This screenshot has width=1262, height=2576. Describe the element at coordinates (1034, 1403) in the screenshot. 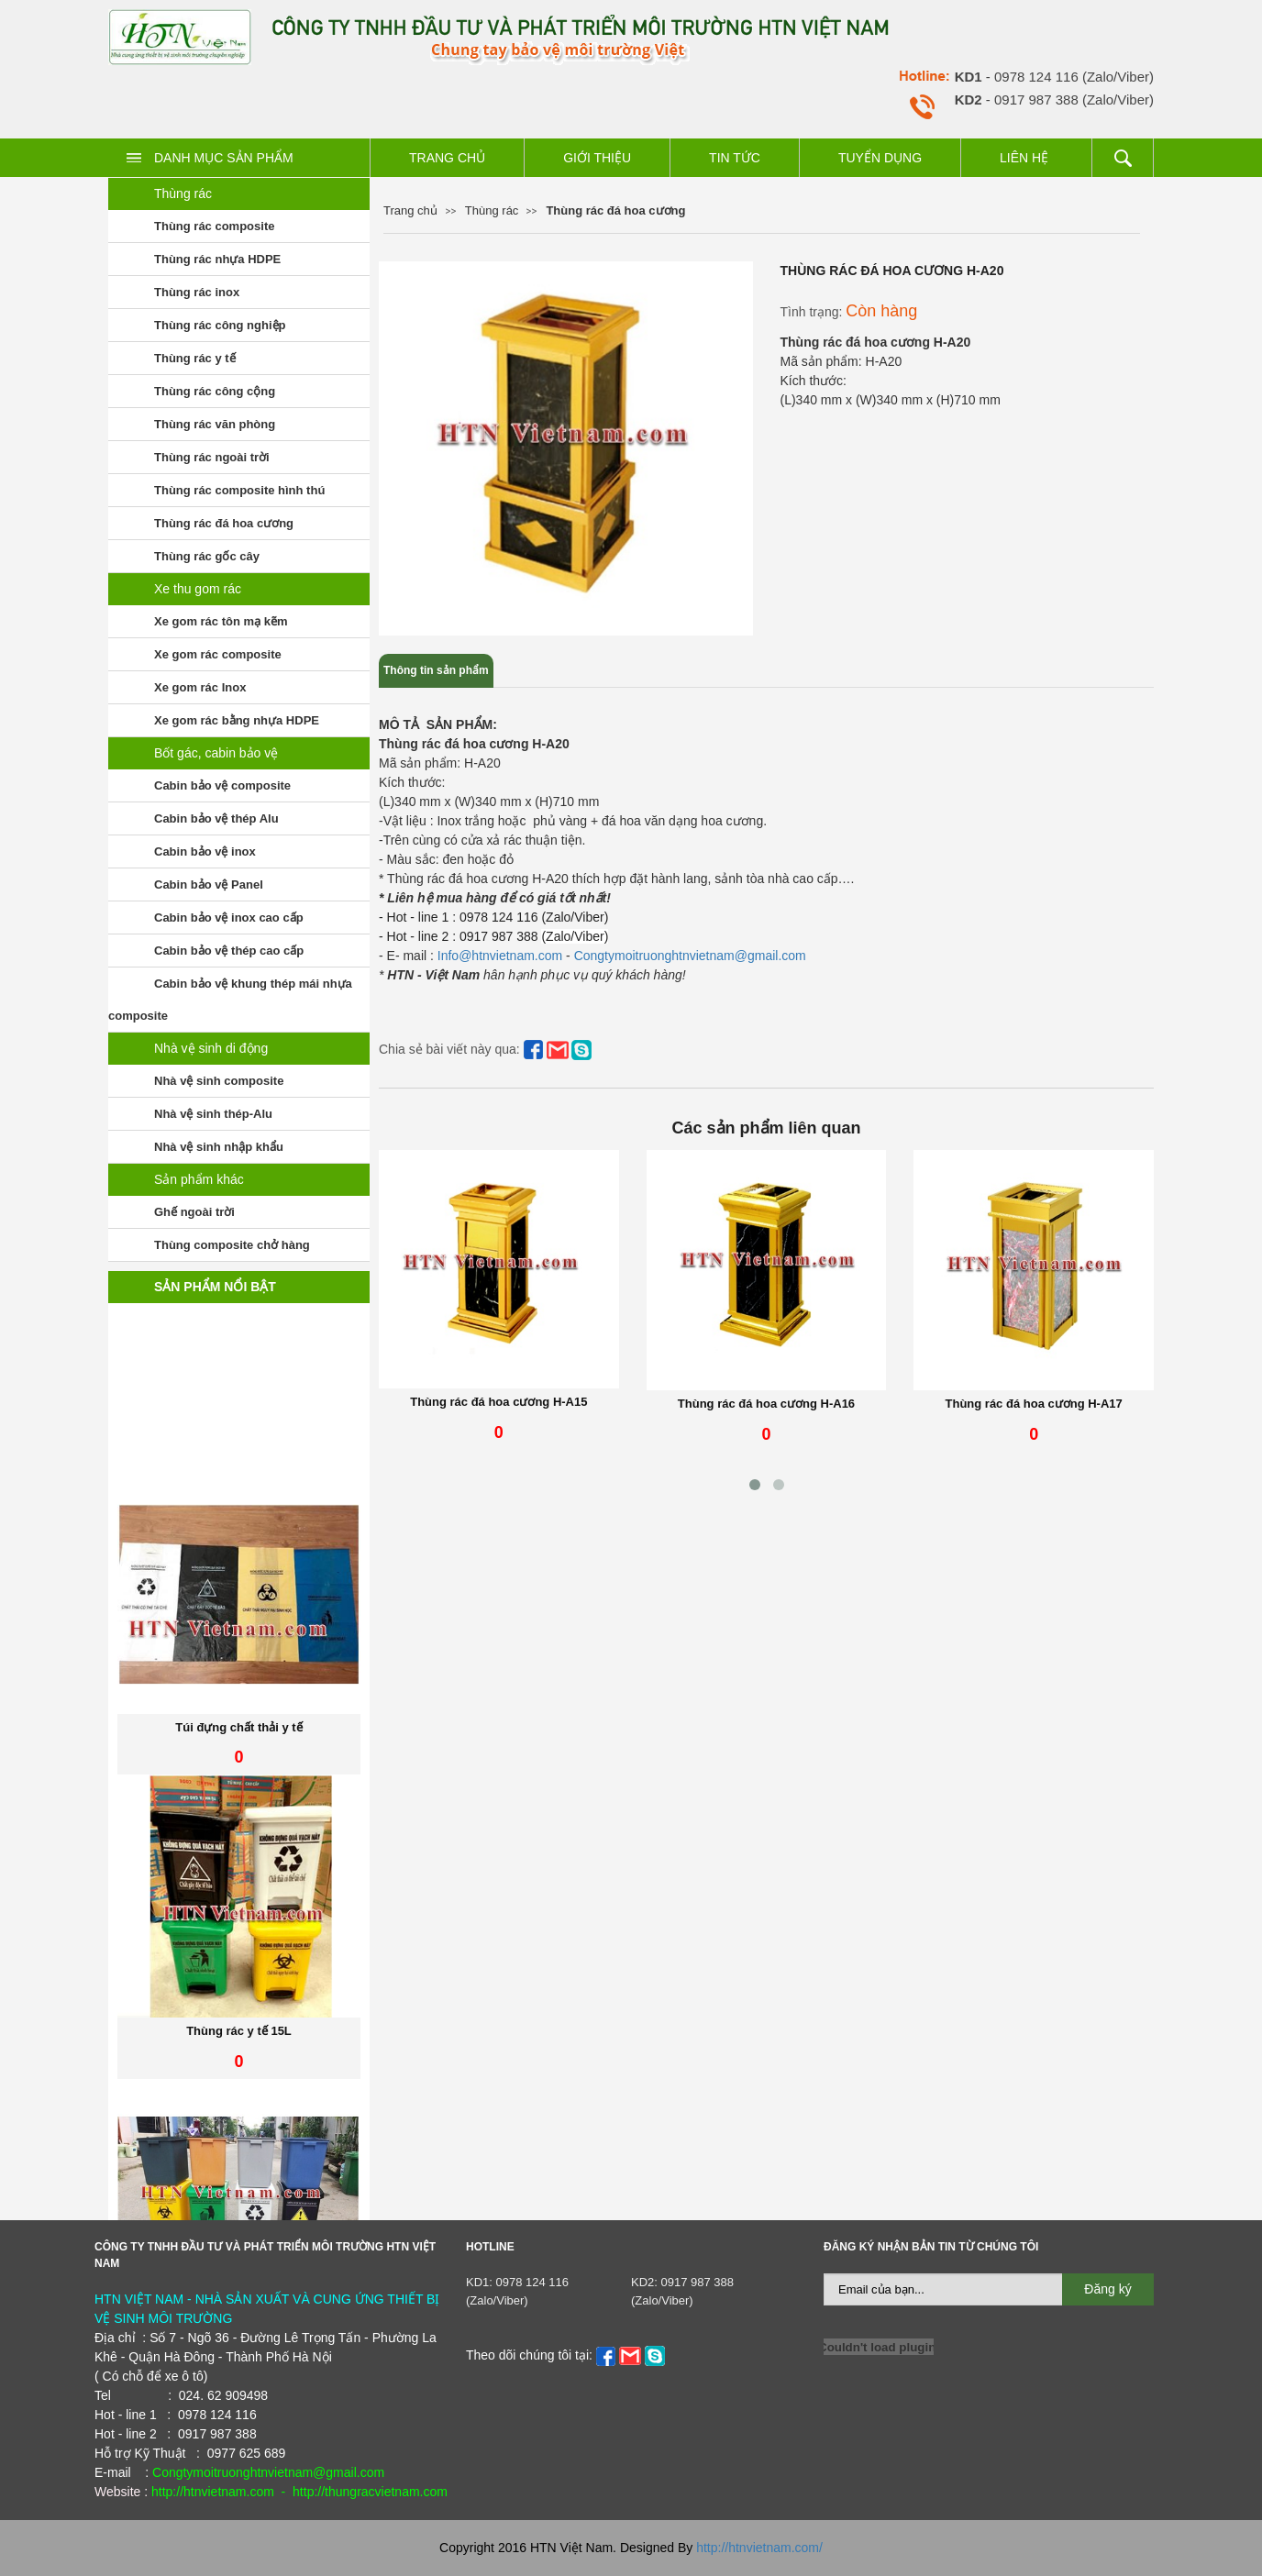

I see `Thùng rác đá hoa cương H-A17` at that location.